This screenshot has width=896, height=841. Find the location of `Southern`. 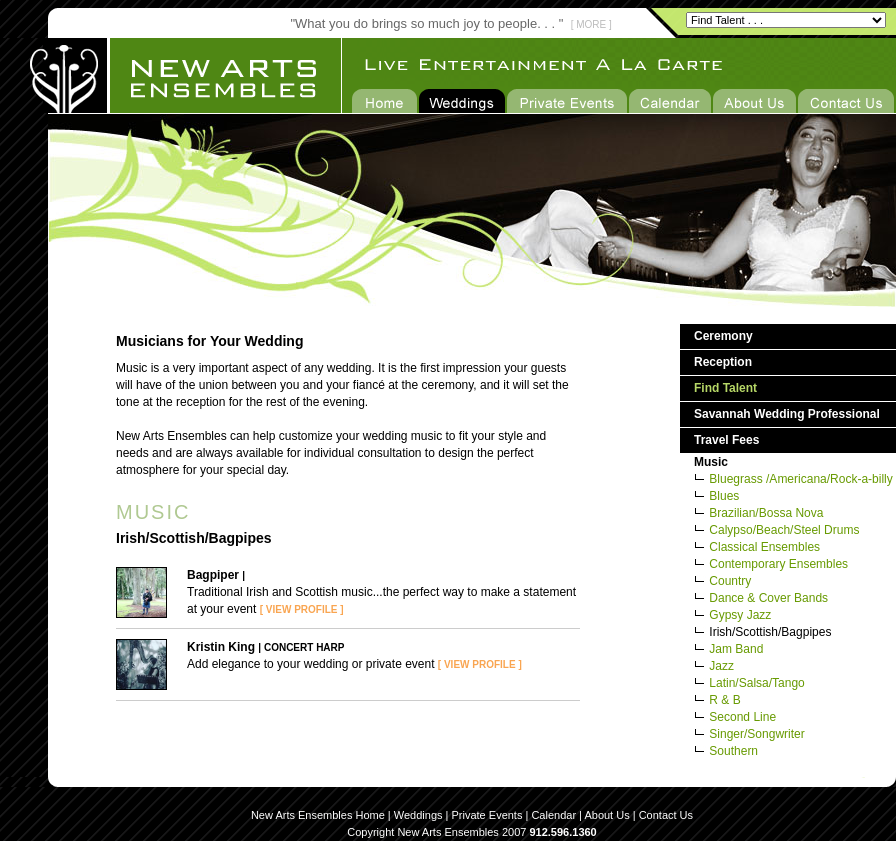

Southern is located at coordinates (733, 751).